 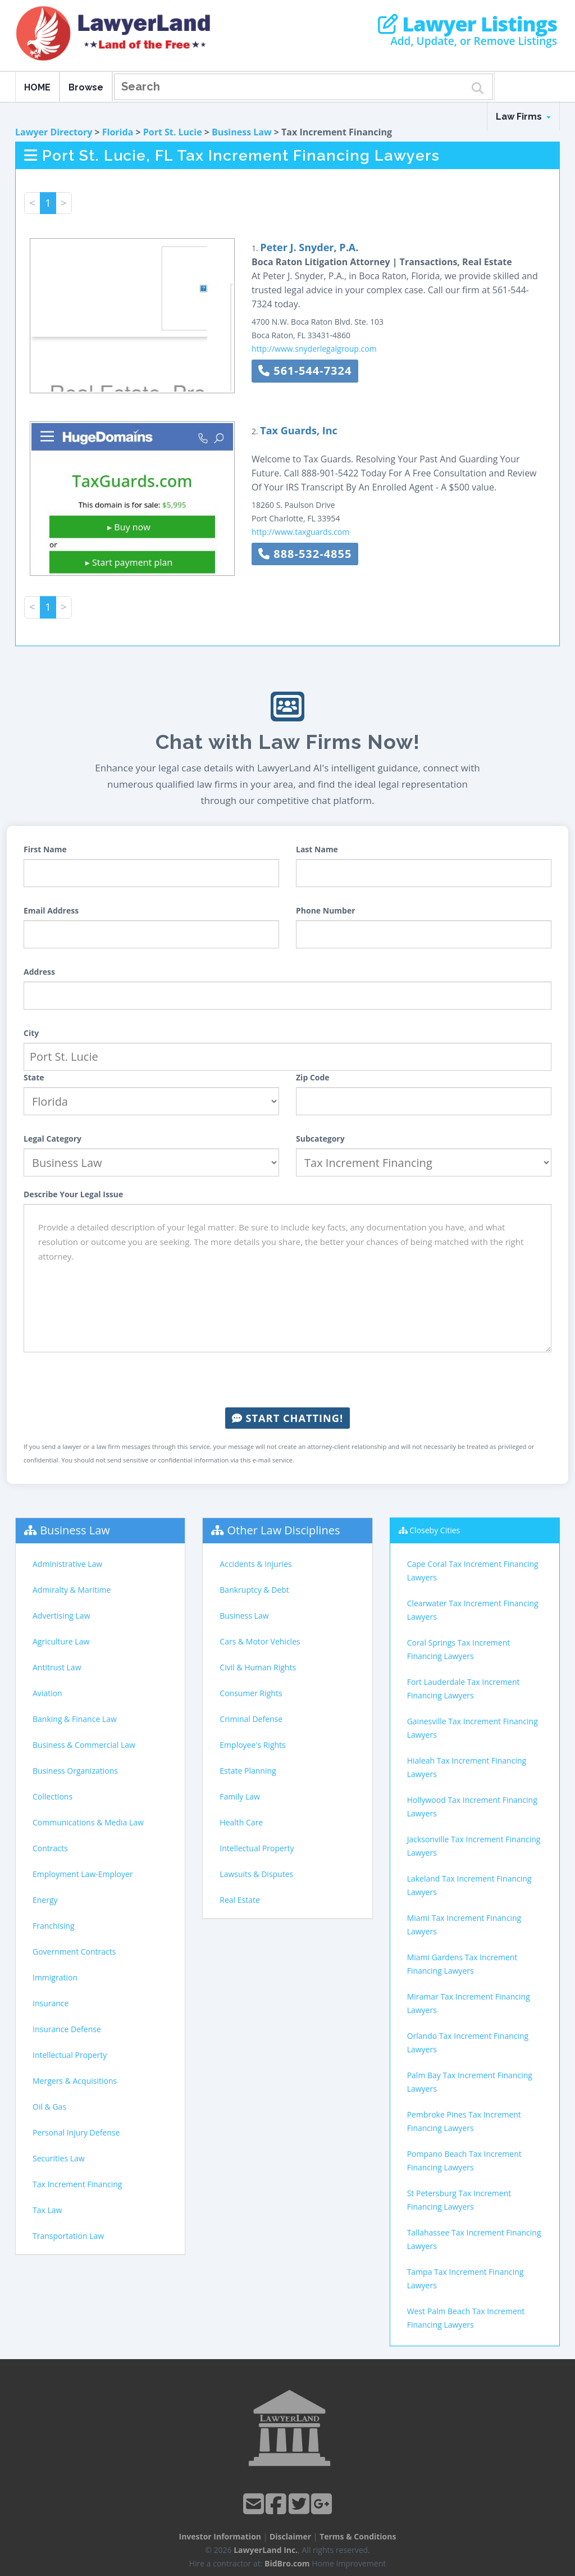 I want to click on Government Contracts, so click(x=74, y=1951).